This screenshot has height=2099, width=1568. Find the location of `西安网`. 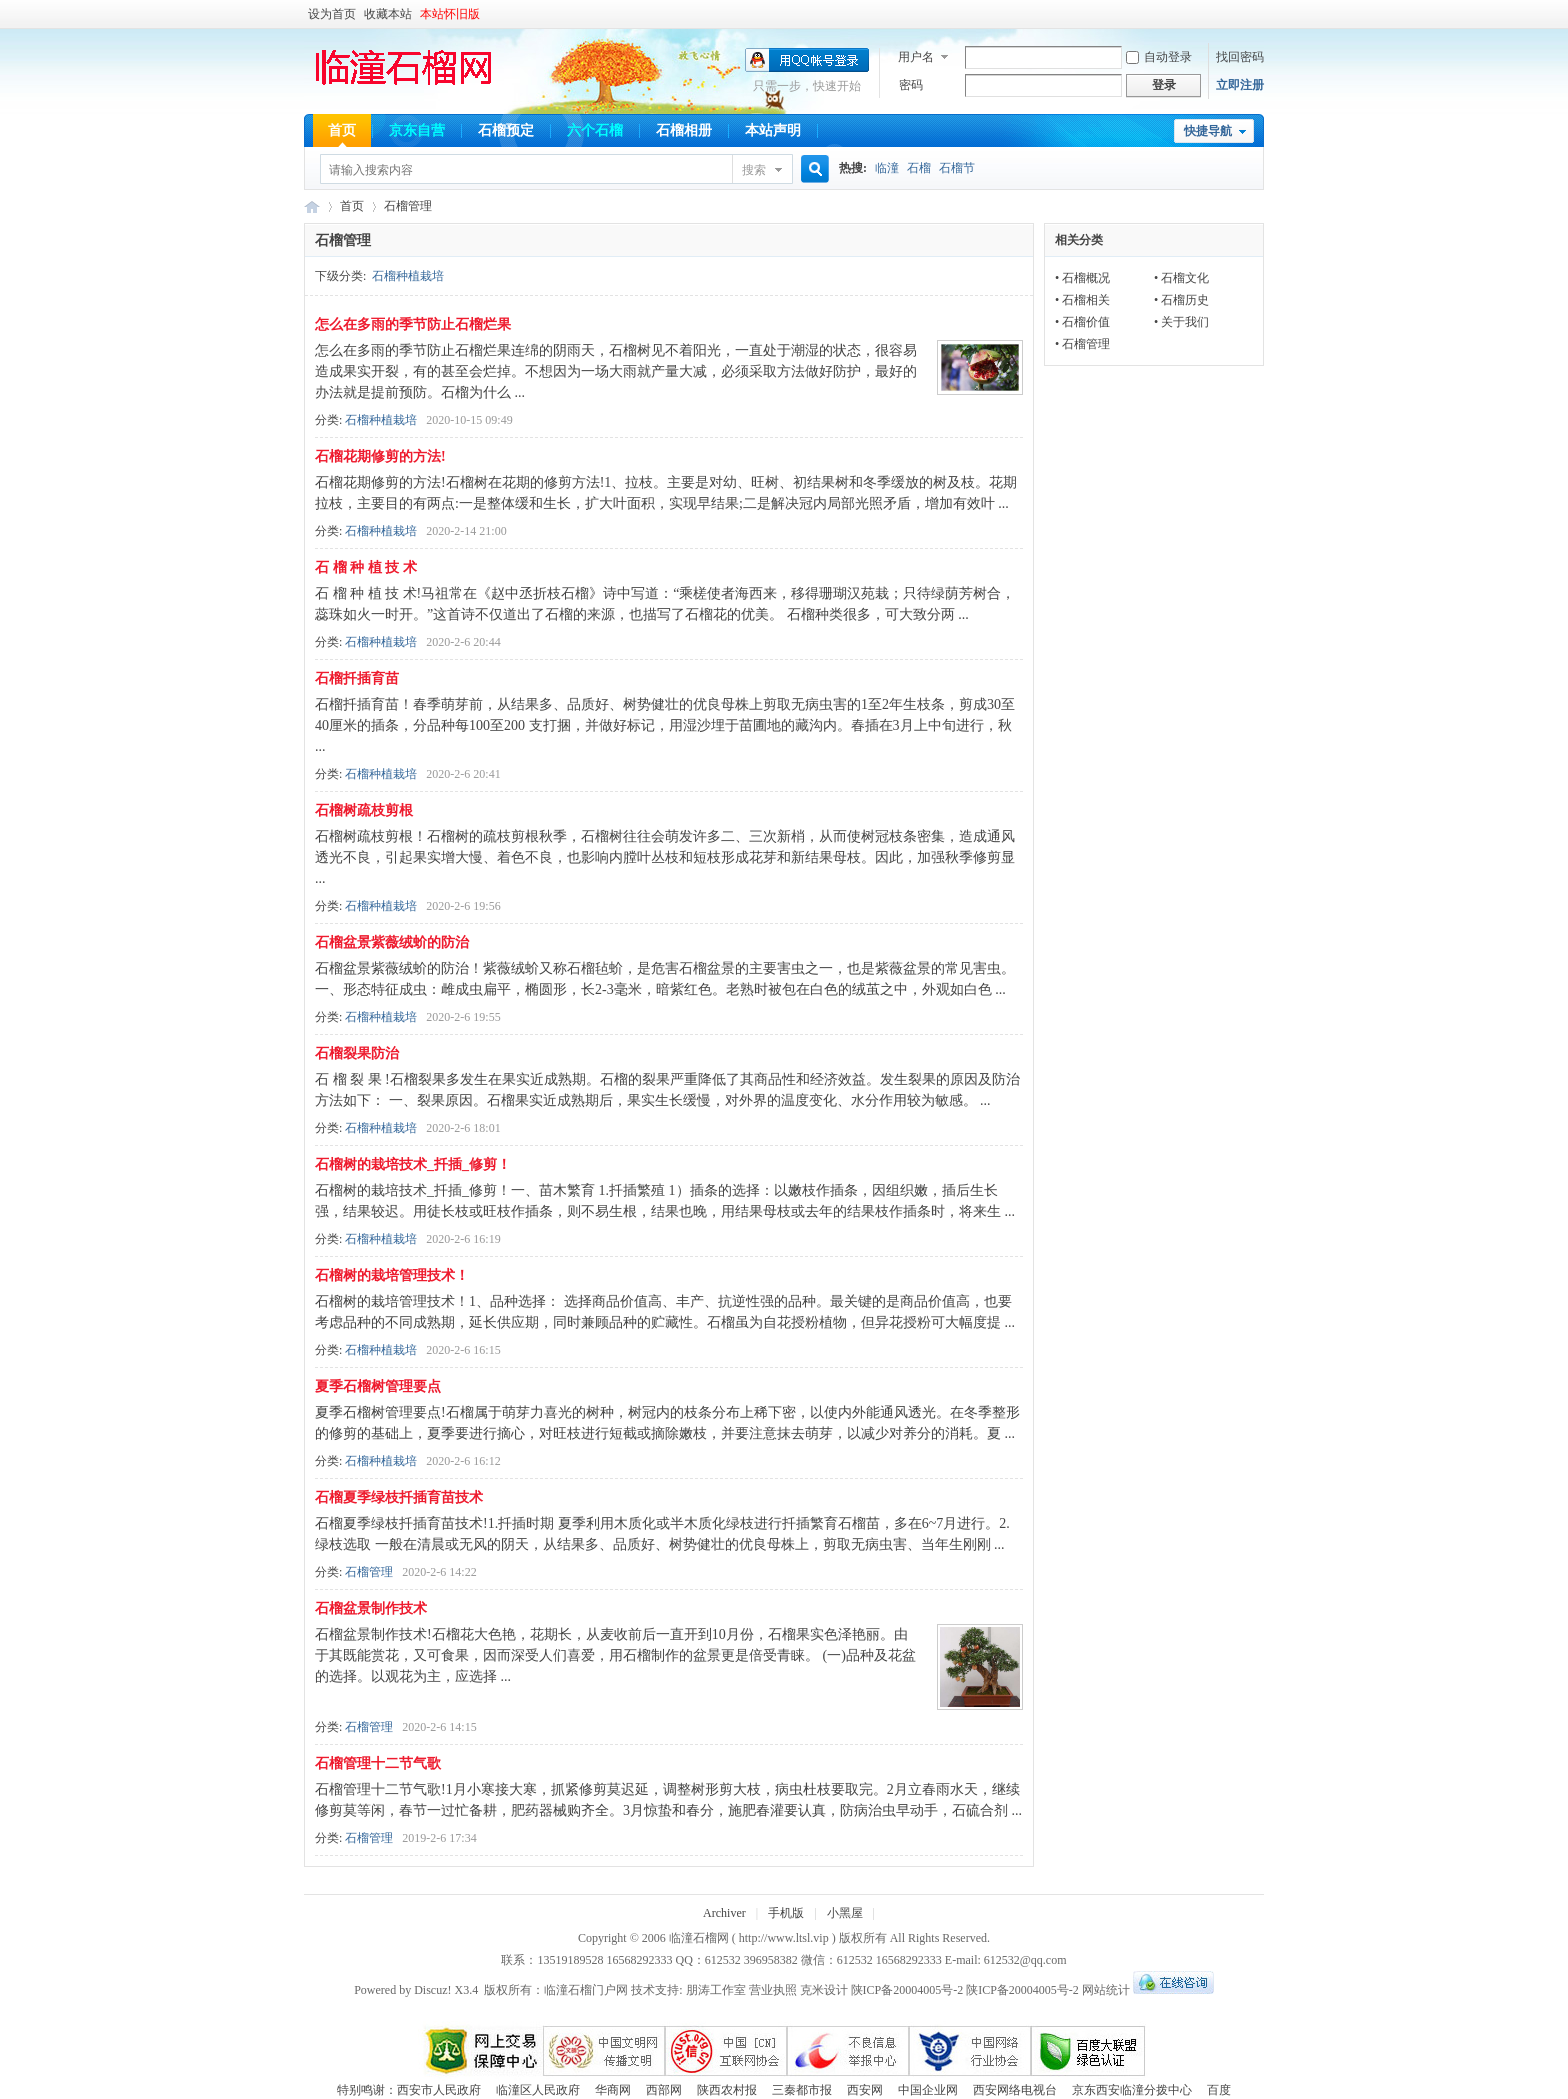

西安网 is located at coordinates (865, 2090).